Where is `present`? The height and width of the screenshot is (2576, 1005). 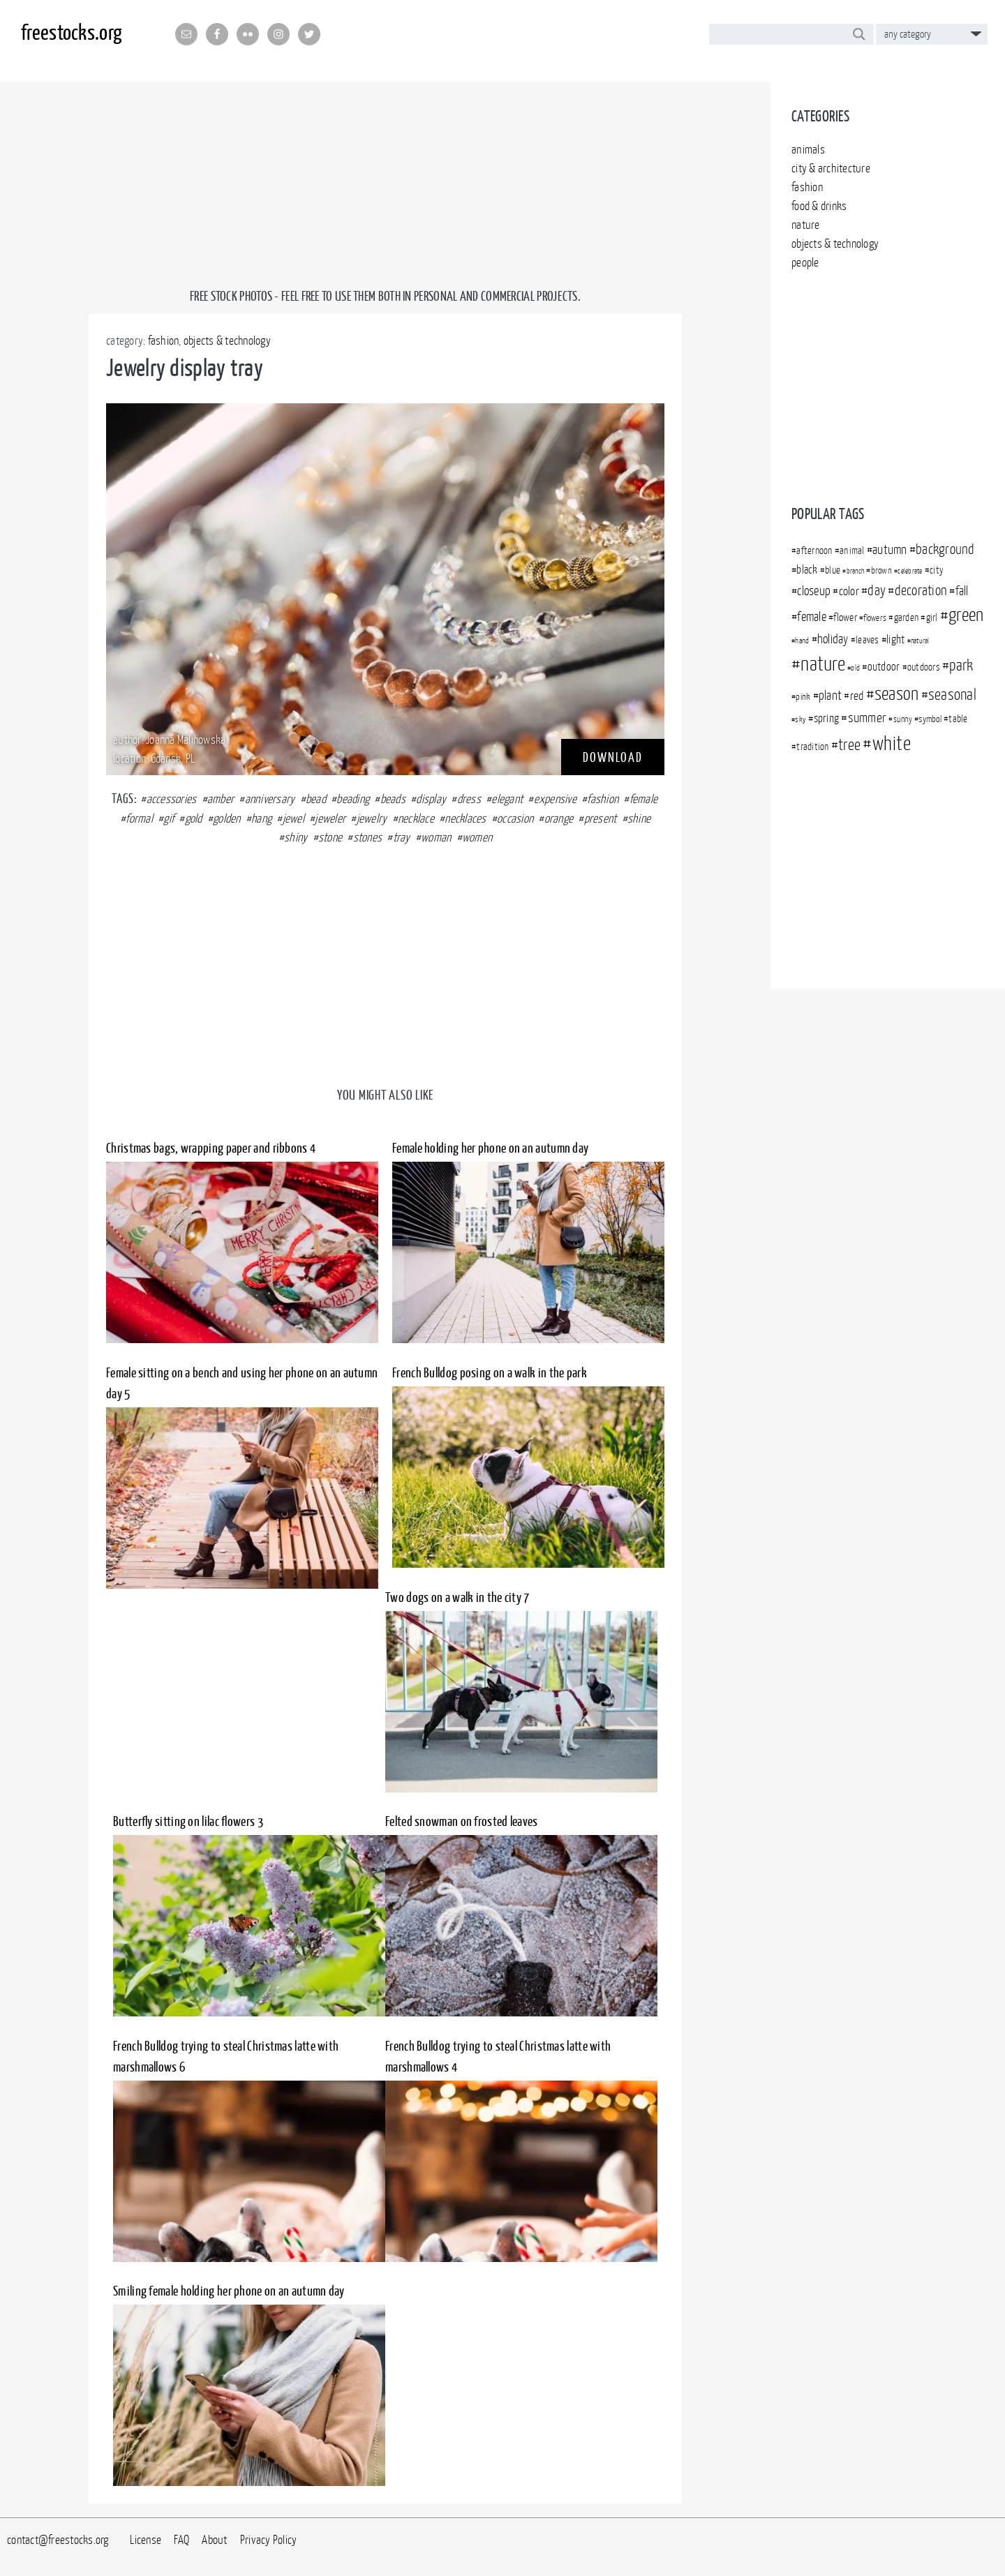 present is located at coordinates (600, 818).